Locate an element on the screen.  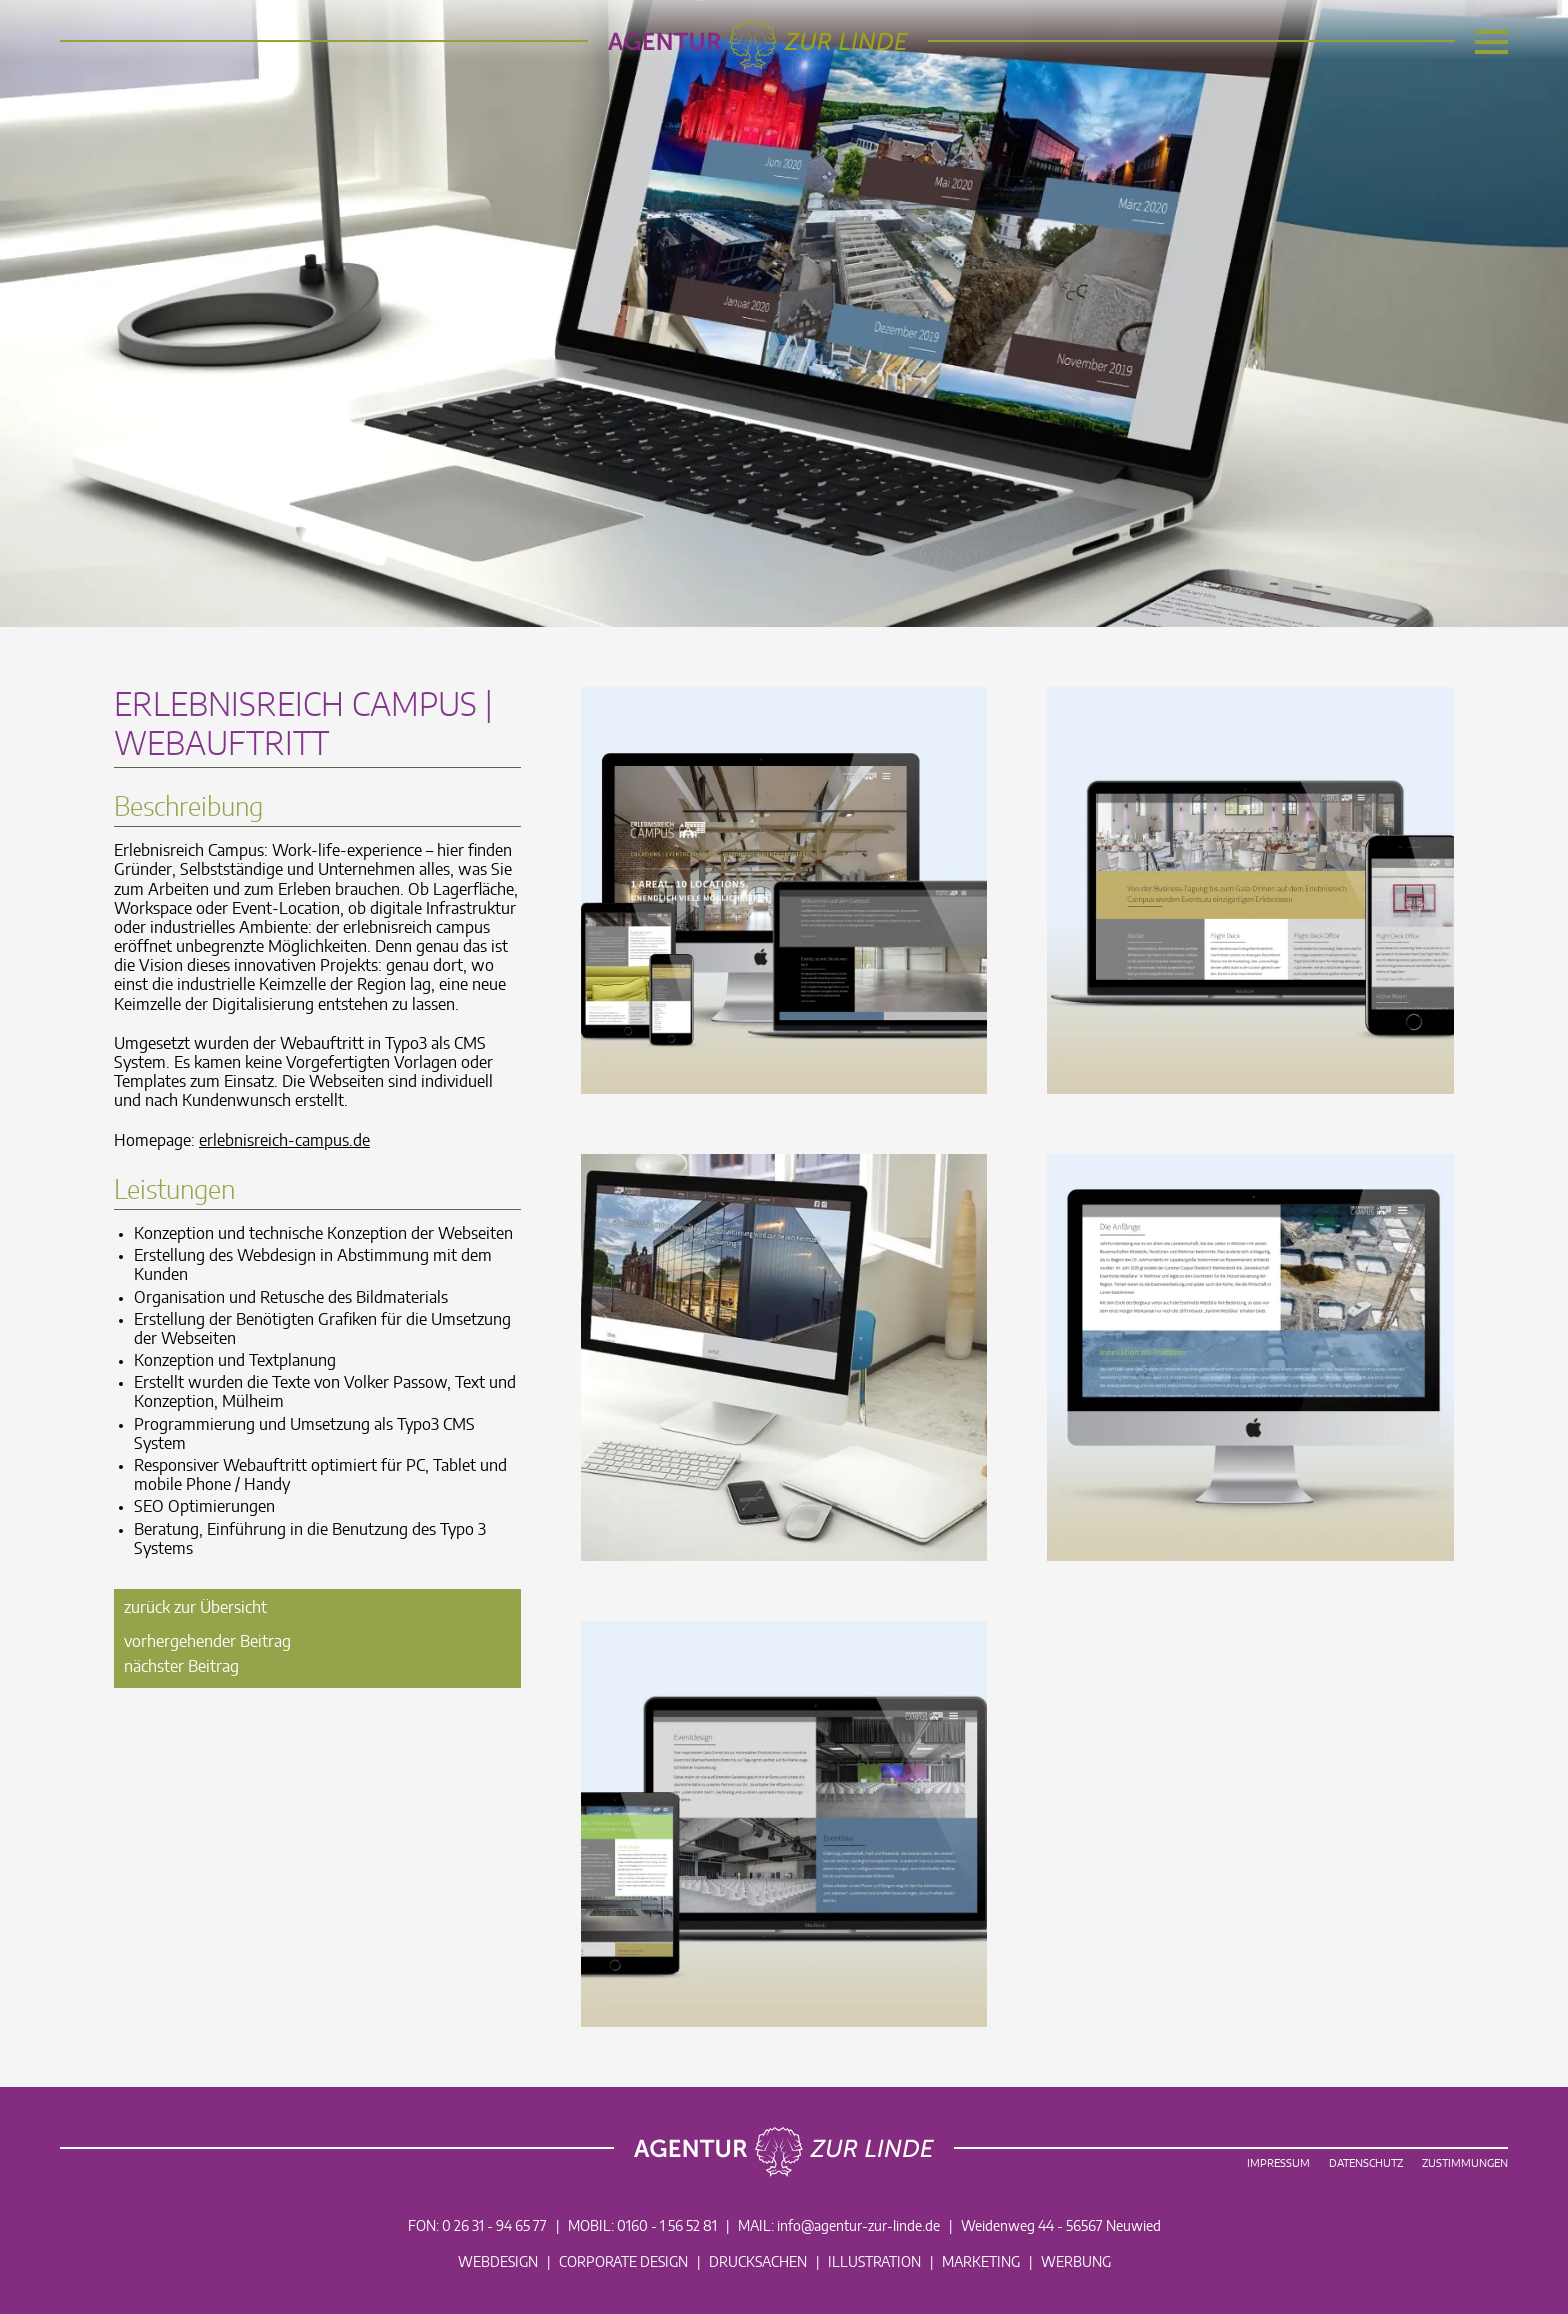
Corporate Design is located at coordinates (623, 2263).